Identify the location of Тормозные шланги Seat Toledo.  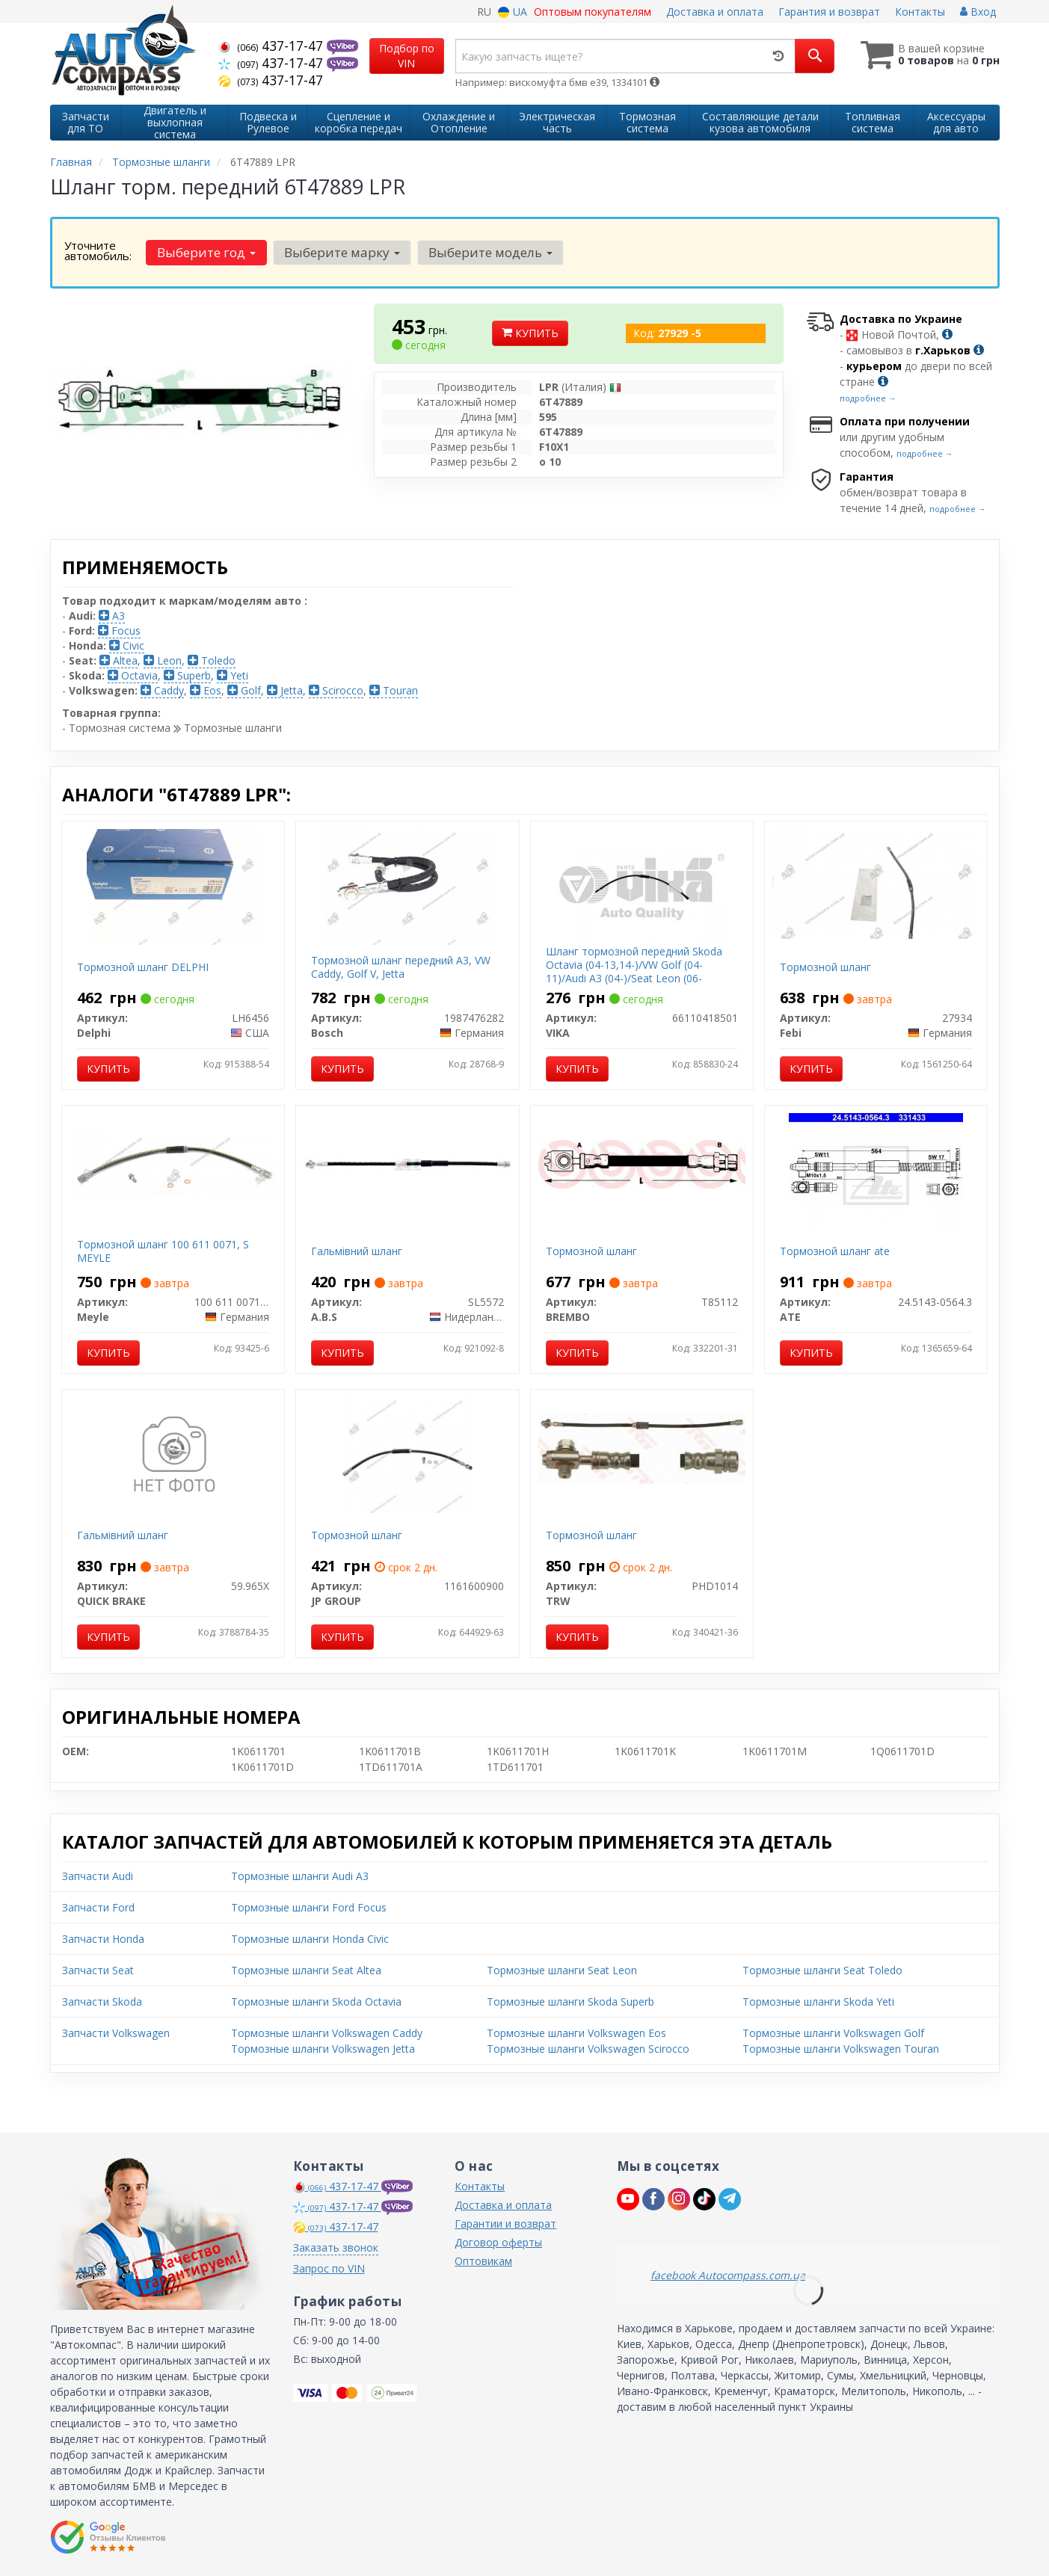
(822, 1970).